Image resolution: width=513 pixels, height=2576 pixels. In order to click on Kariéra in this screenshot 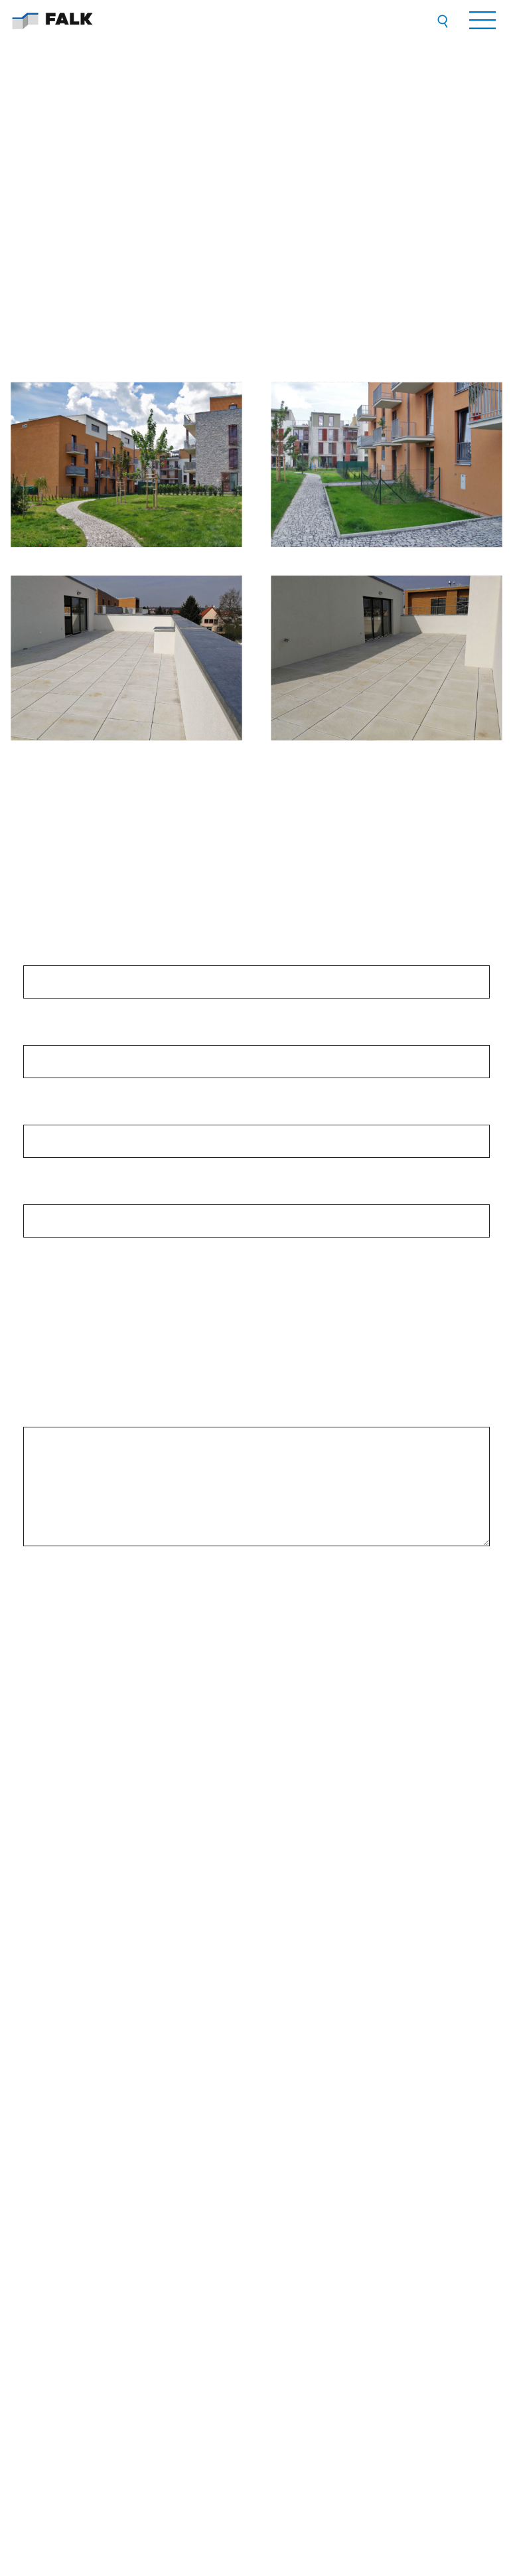, I will do `click(37, 2053)`.